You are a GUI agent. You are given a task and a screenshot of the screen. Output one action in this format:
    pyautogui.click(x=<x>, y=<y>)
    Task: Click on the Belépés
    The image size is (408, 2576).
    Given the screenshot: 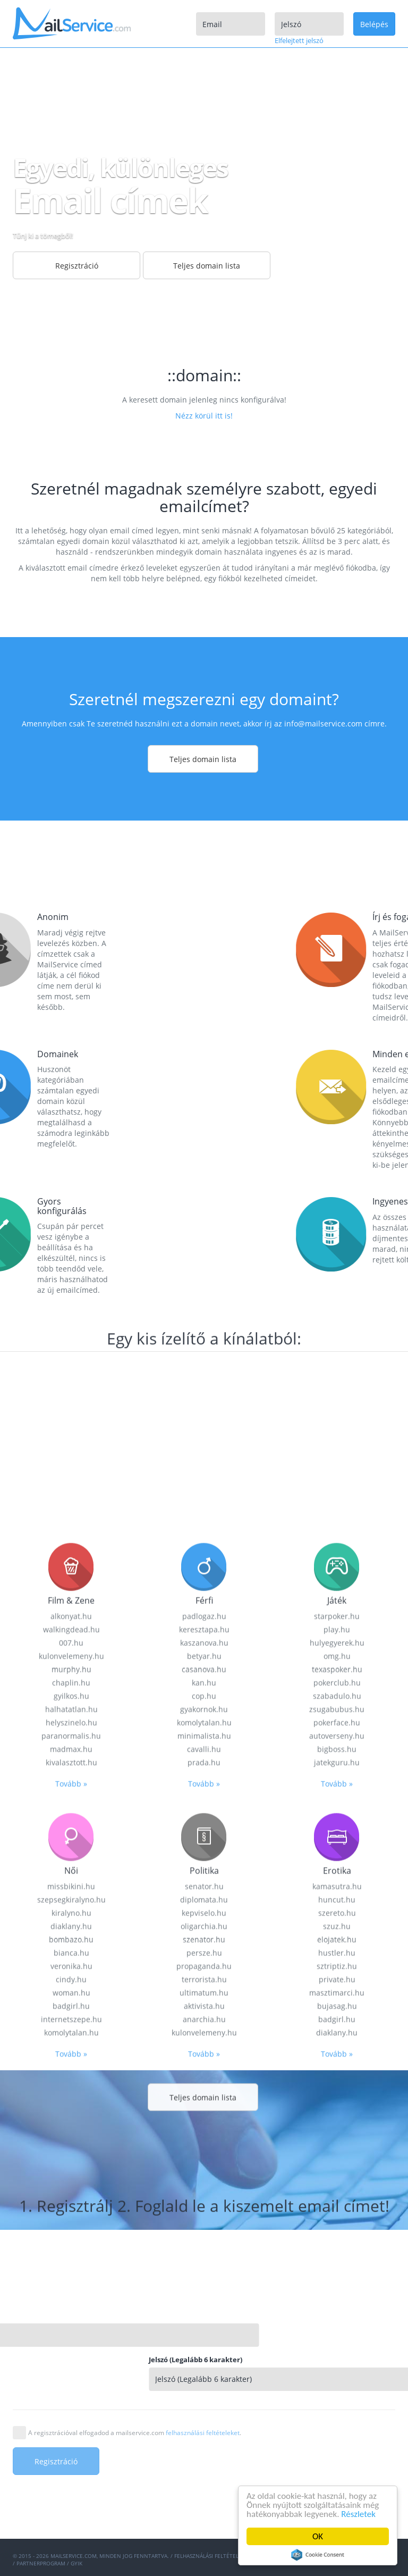 What is the action you would take?
    pyautogui.click(x=374, y=24)
    